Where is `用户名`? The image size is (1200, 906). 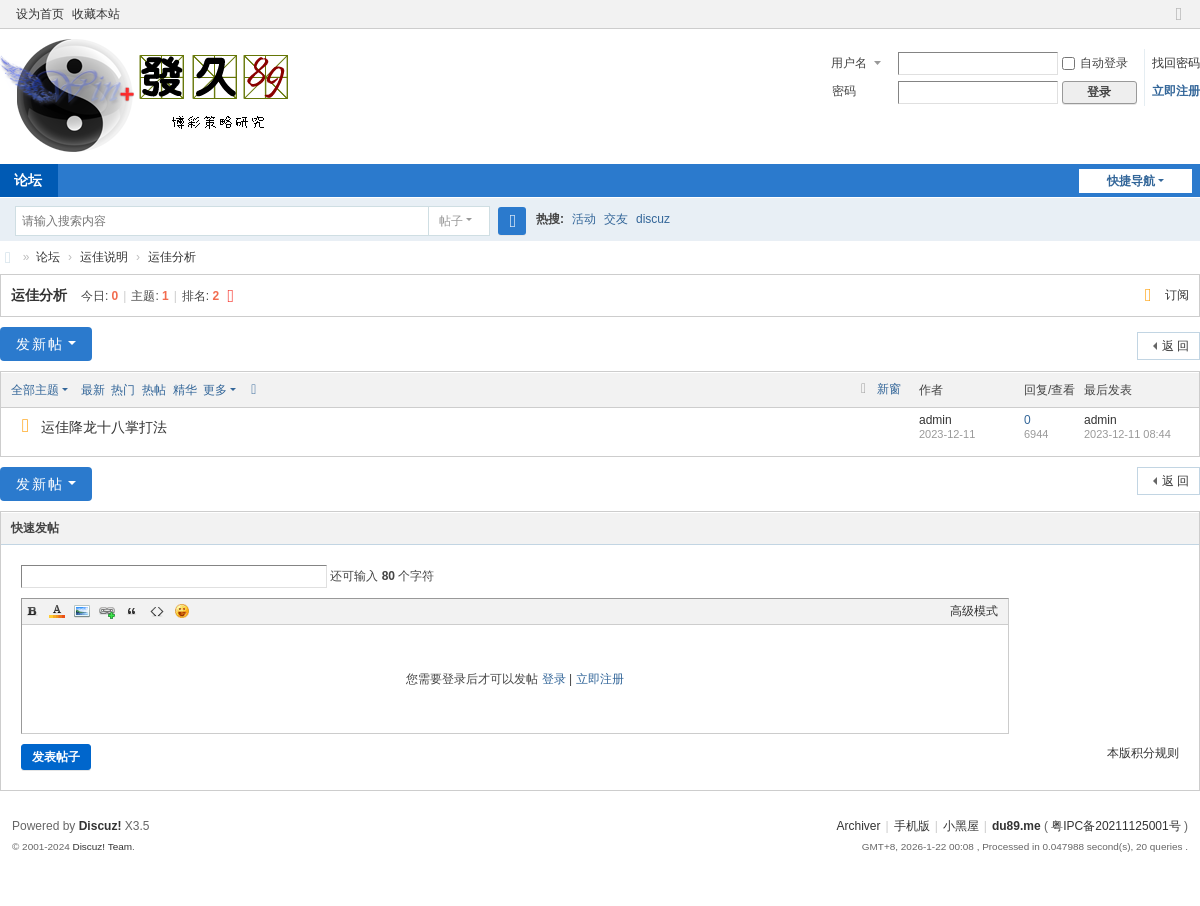
用户名 is located at coordinates (849, 63).